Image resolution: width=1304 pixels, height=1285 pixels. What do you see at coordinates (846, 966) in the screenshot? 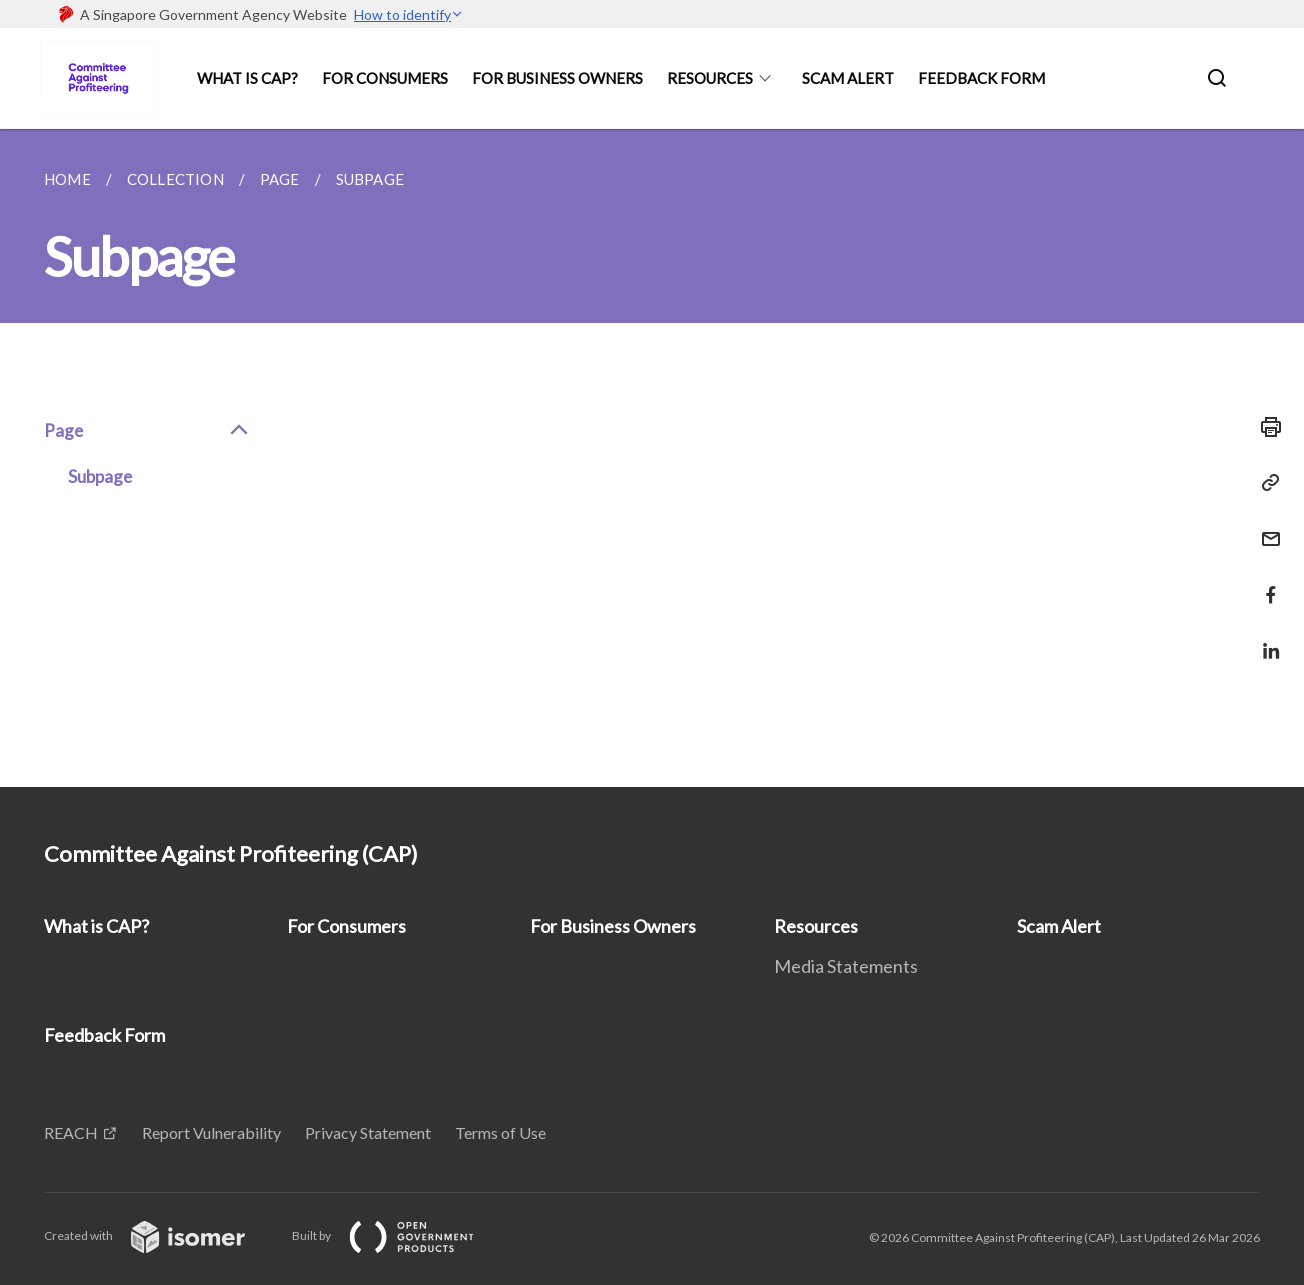
I see `Media Statements` at bounding box center [846, 966].